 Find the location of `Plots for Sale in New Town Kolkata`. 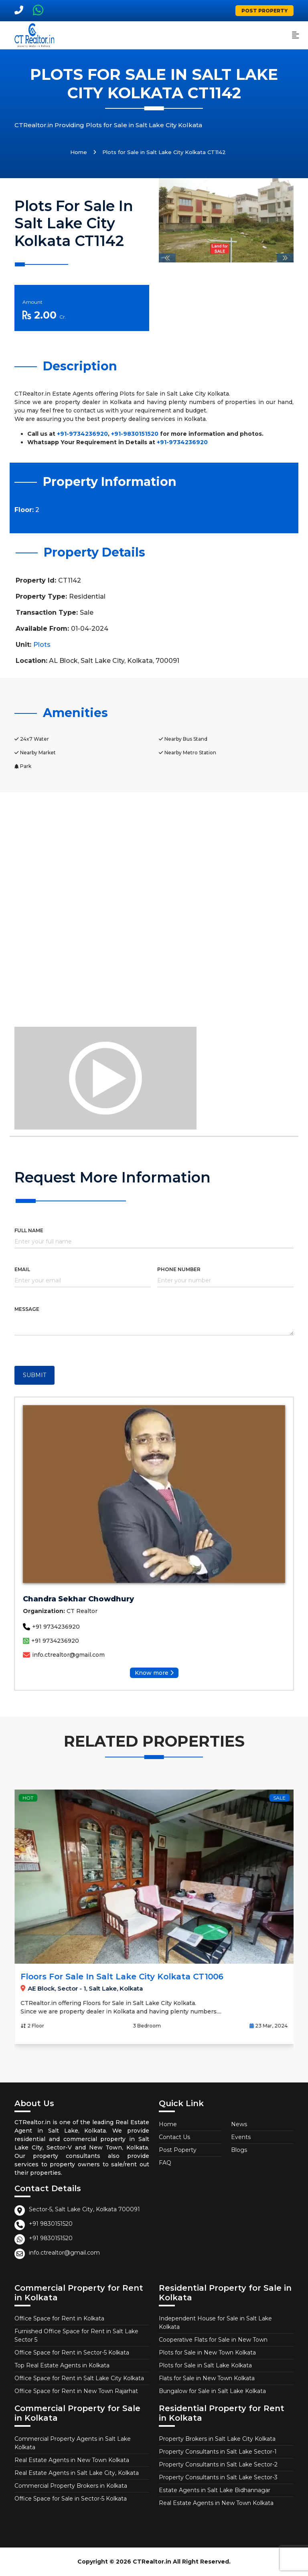

Plots for Sale in New Town Kolkata is located at coordinates (207, 2352).